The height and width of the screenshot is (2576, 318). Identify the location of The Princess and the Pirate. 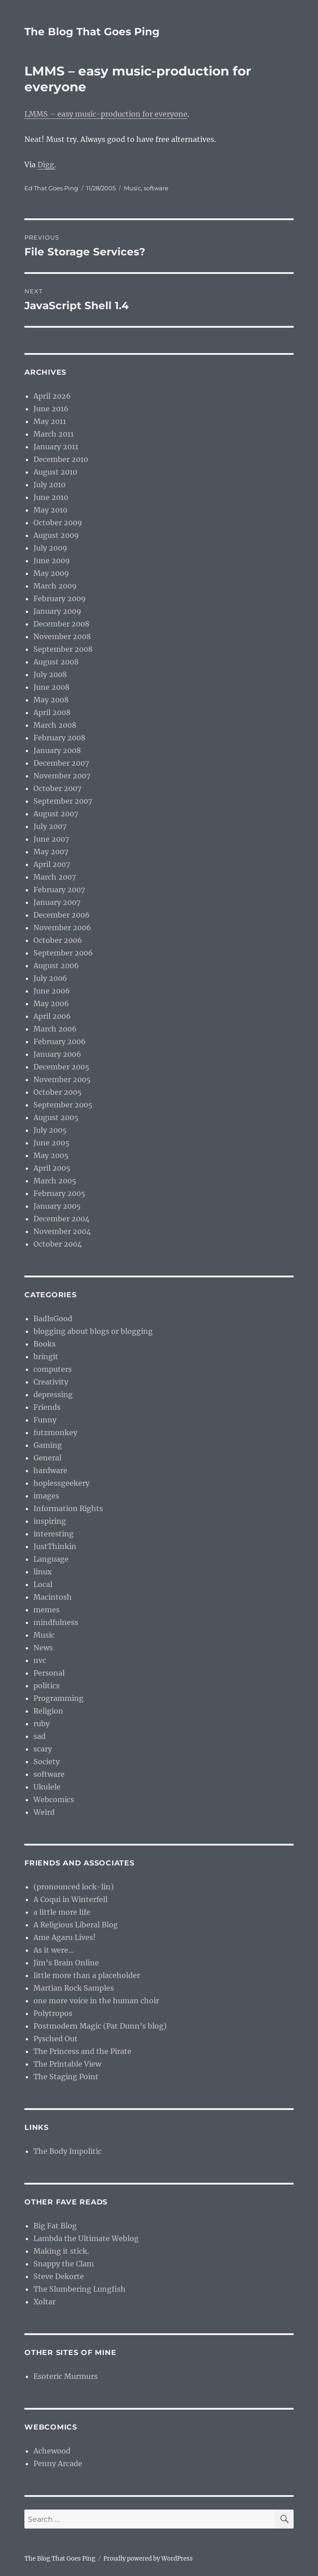
(82, 2051).